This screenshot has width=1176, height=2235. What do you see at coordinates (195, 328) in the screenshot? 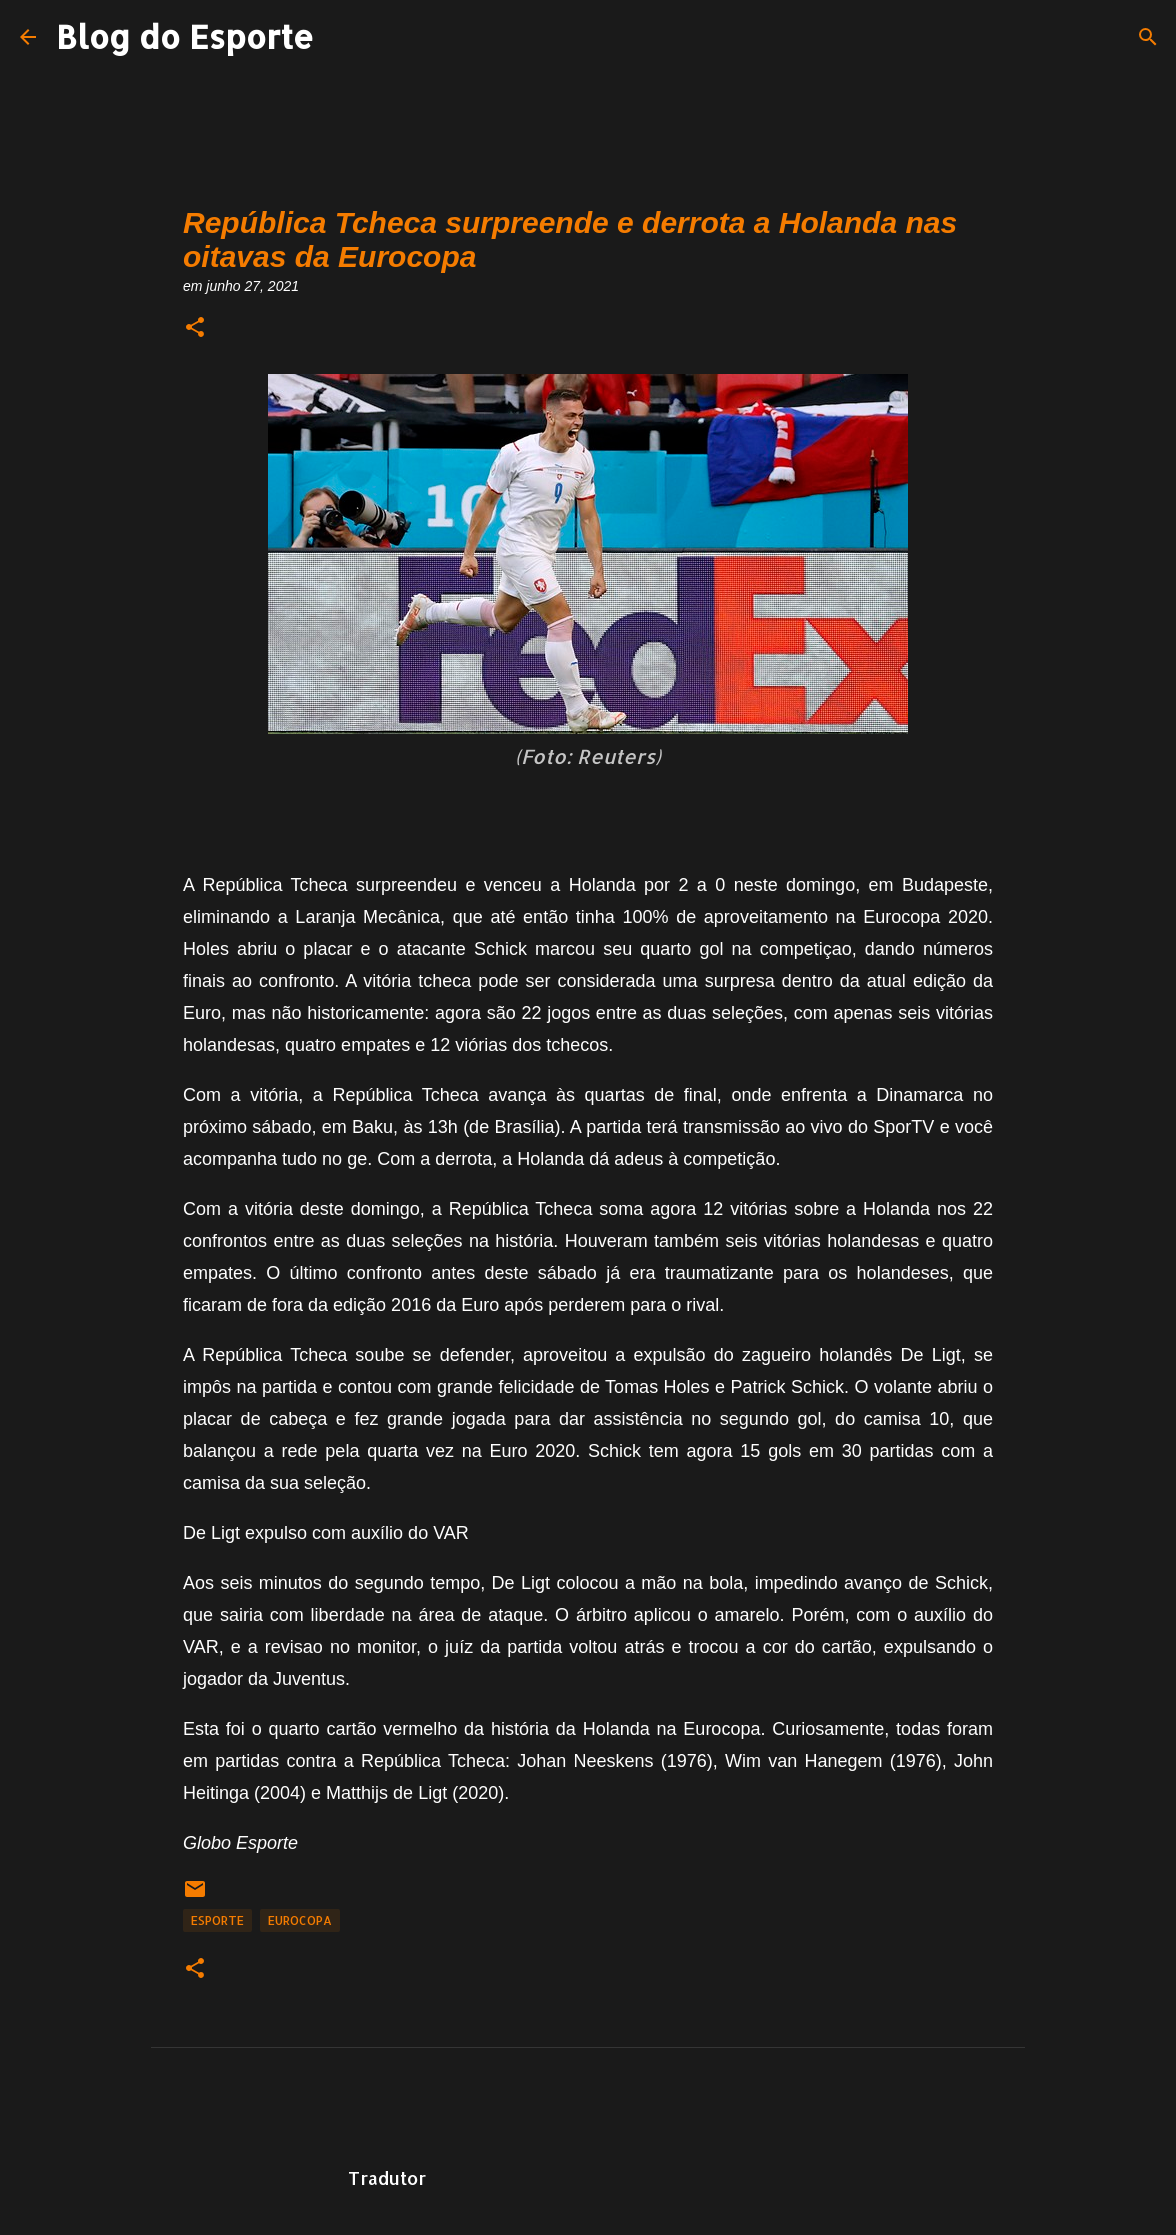
I see `[button]` at bounding box center [195, 328].